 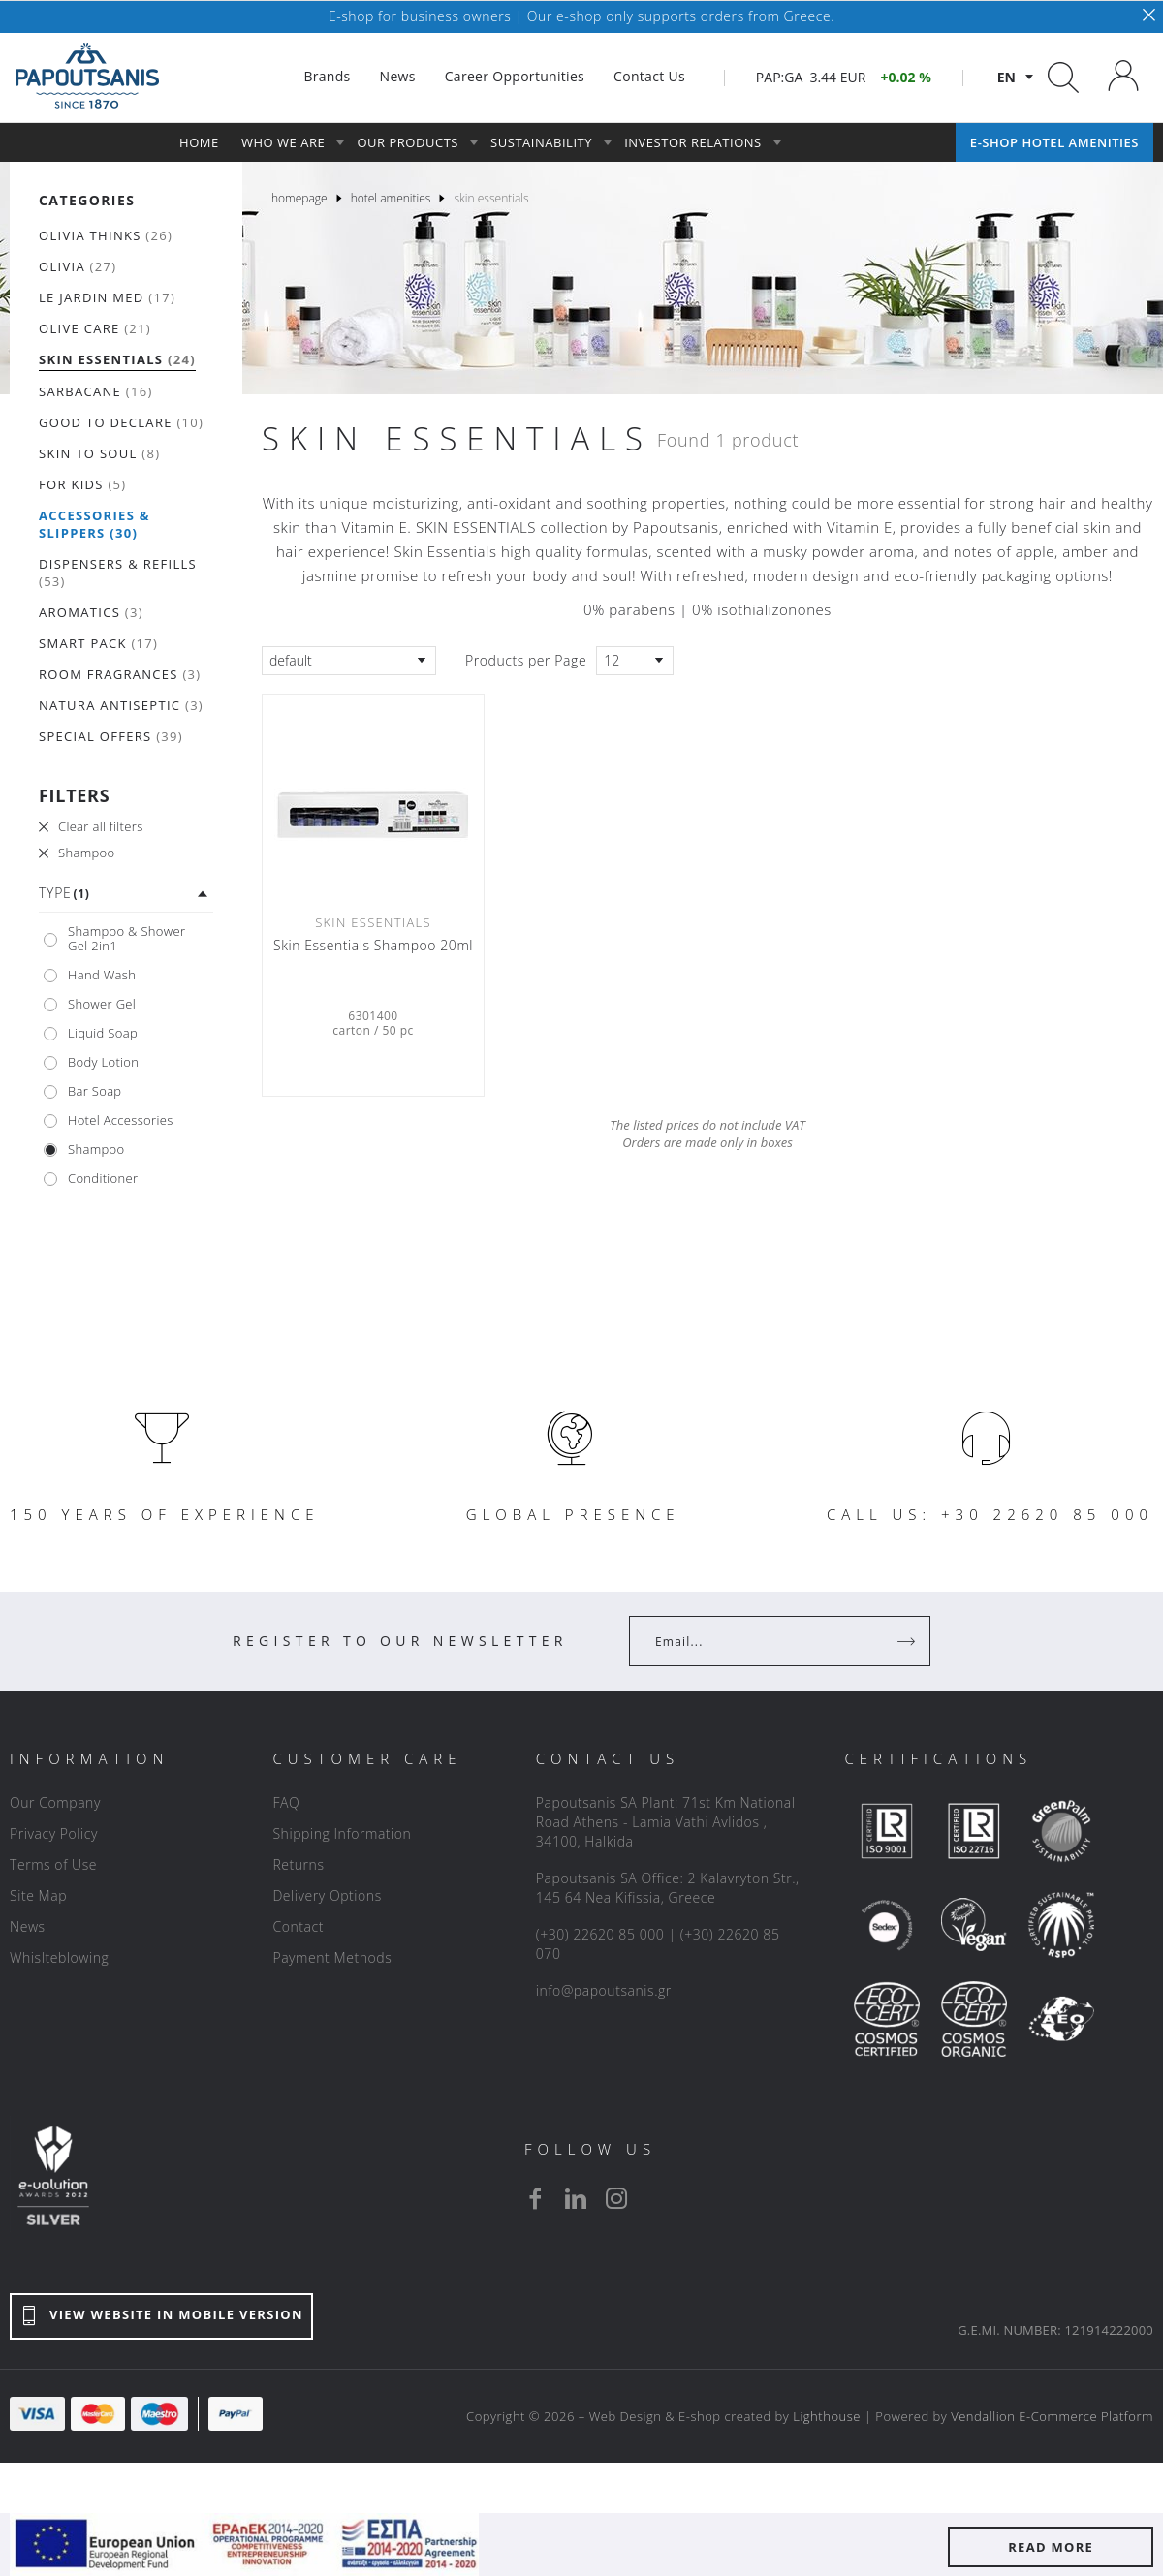 What do you see at coordinates (766, 1641) in the screenshot?
I see `[Your Email]` at bounding box center [766, 1641].